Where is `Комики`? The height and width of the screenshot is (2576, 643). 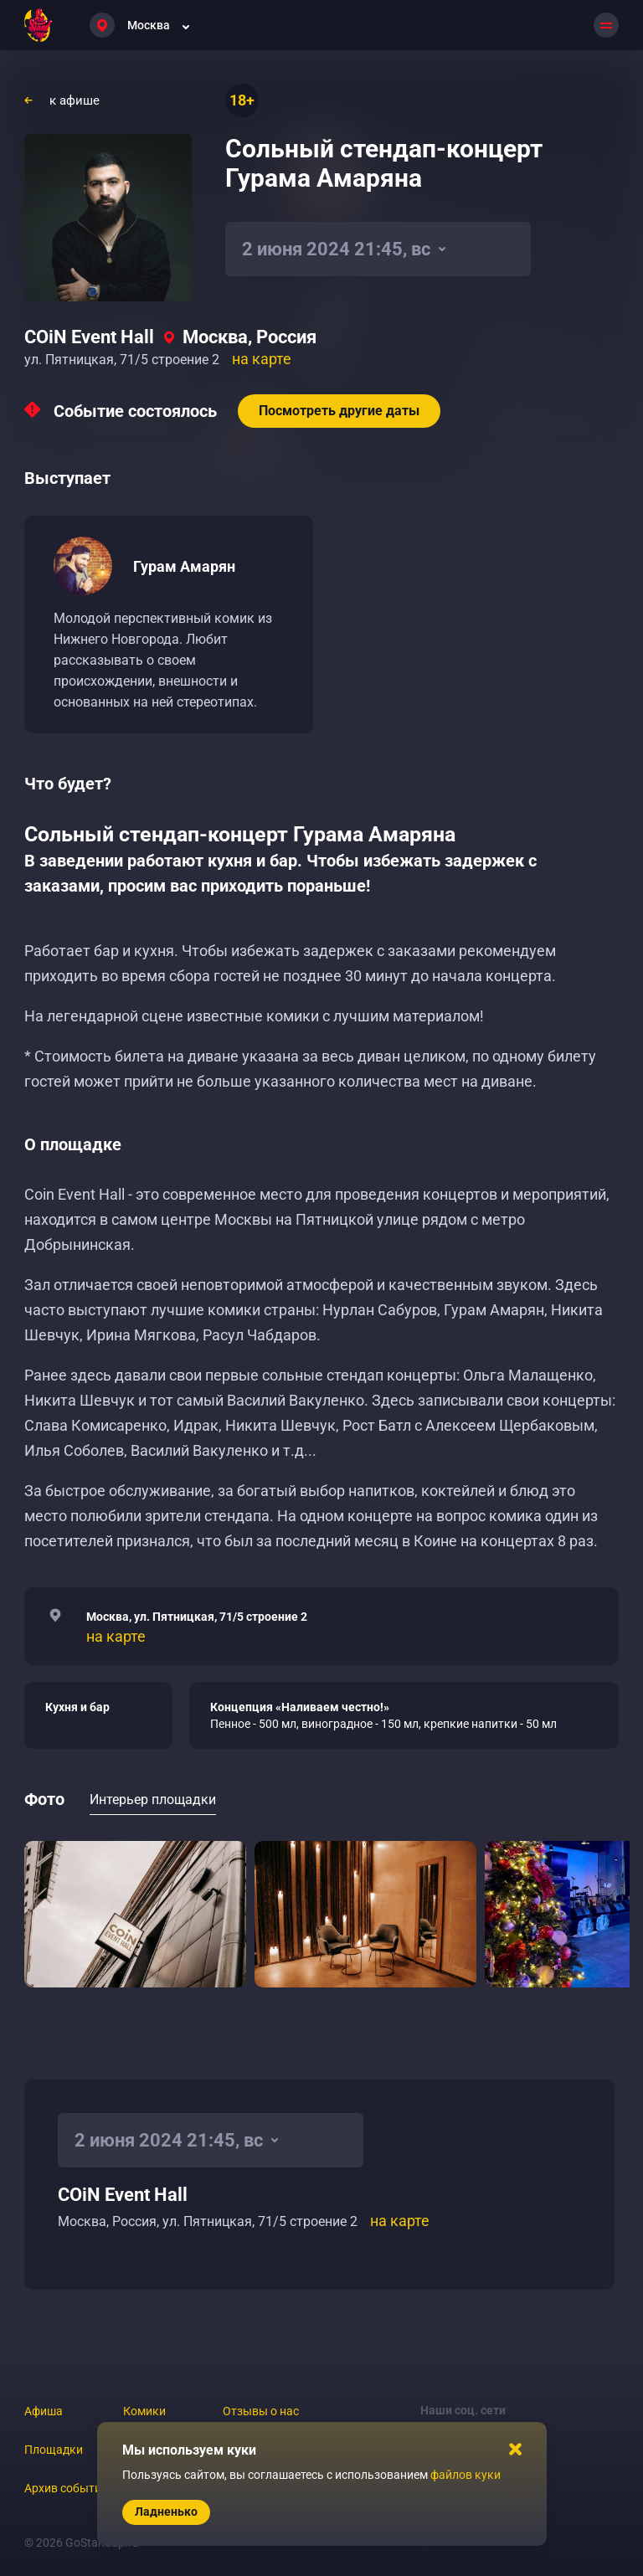
Комики is located at coordinates (144, 2411).